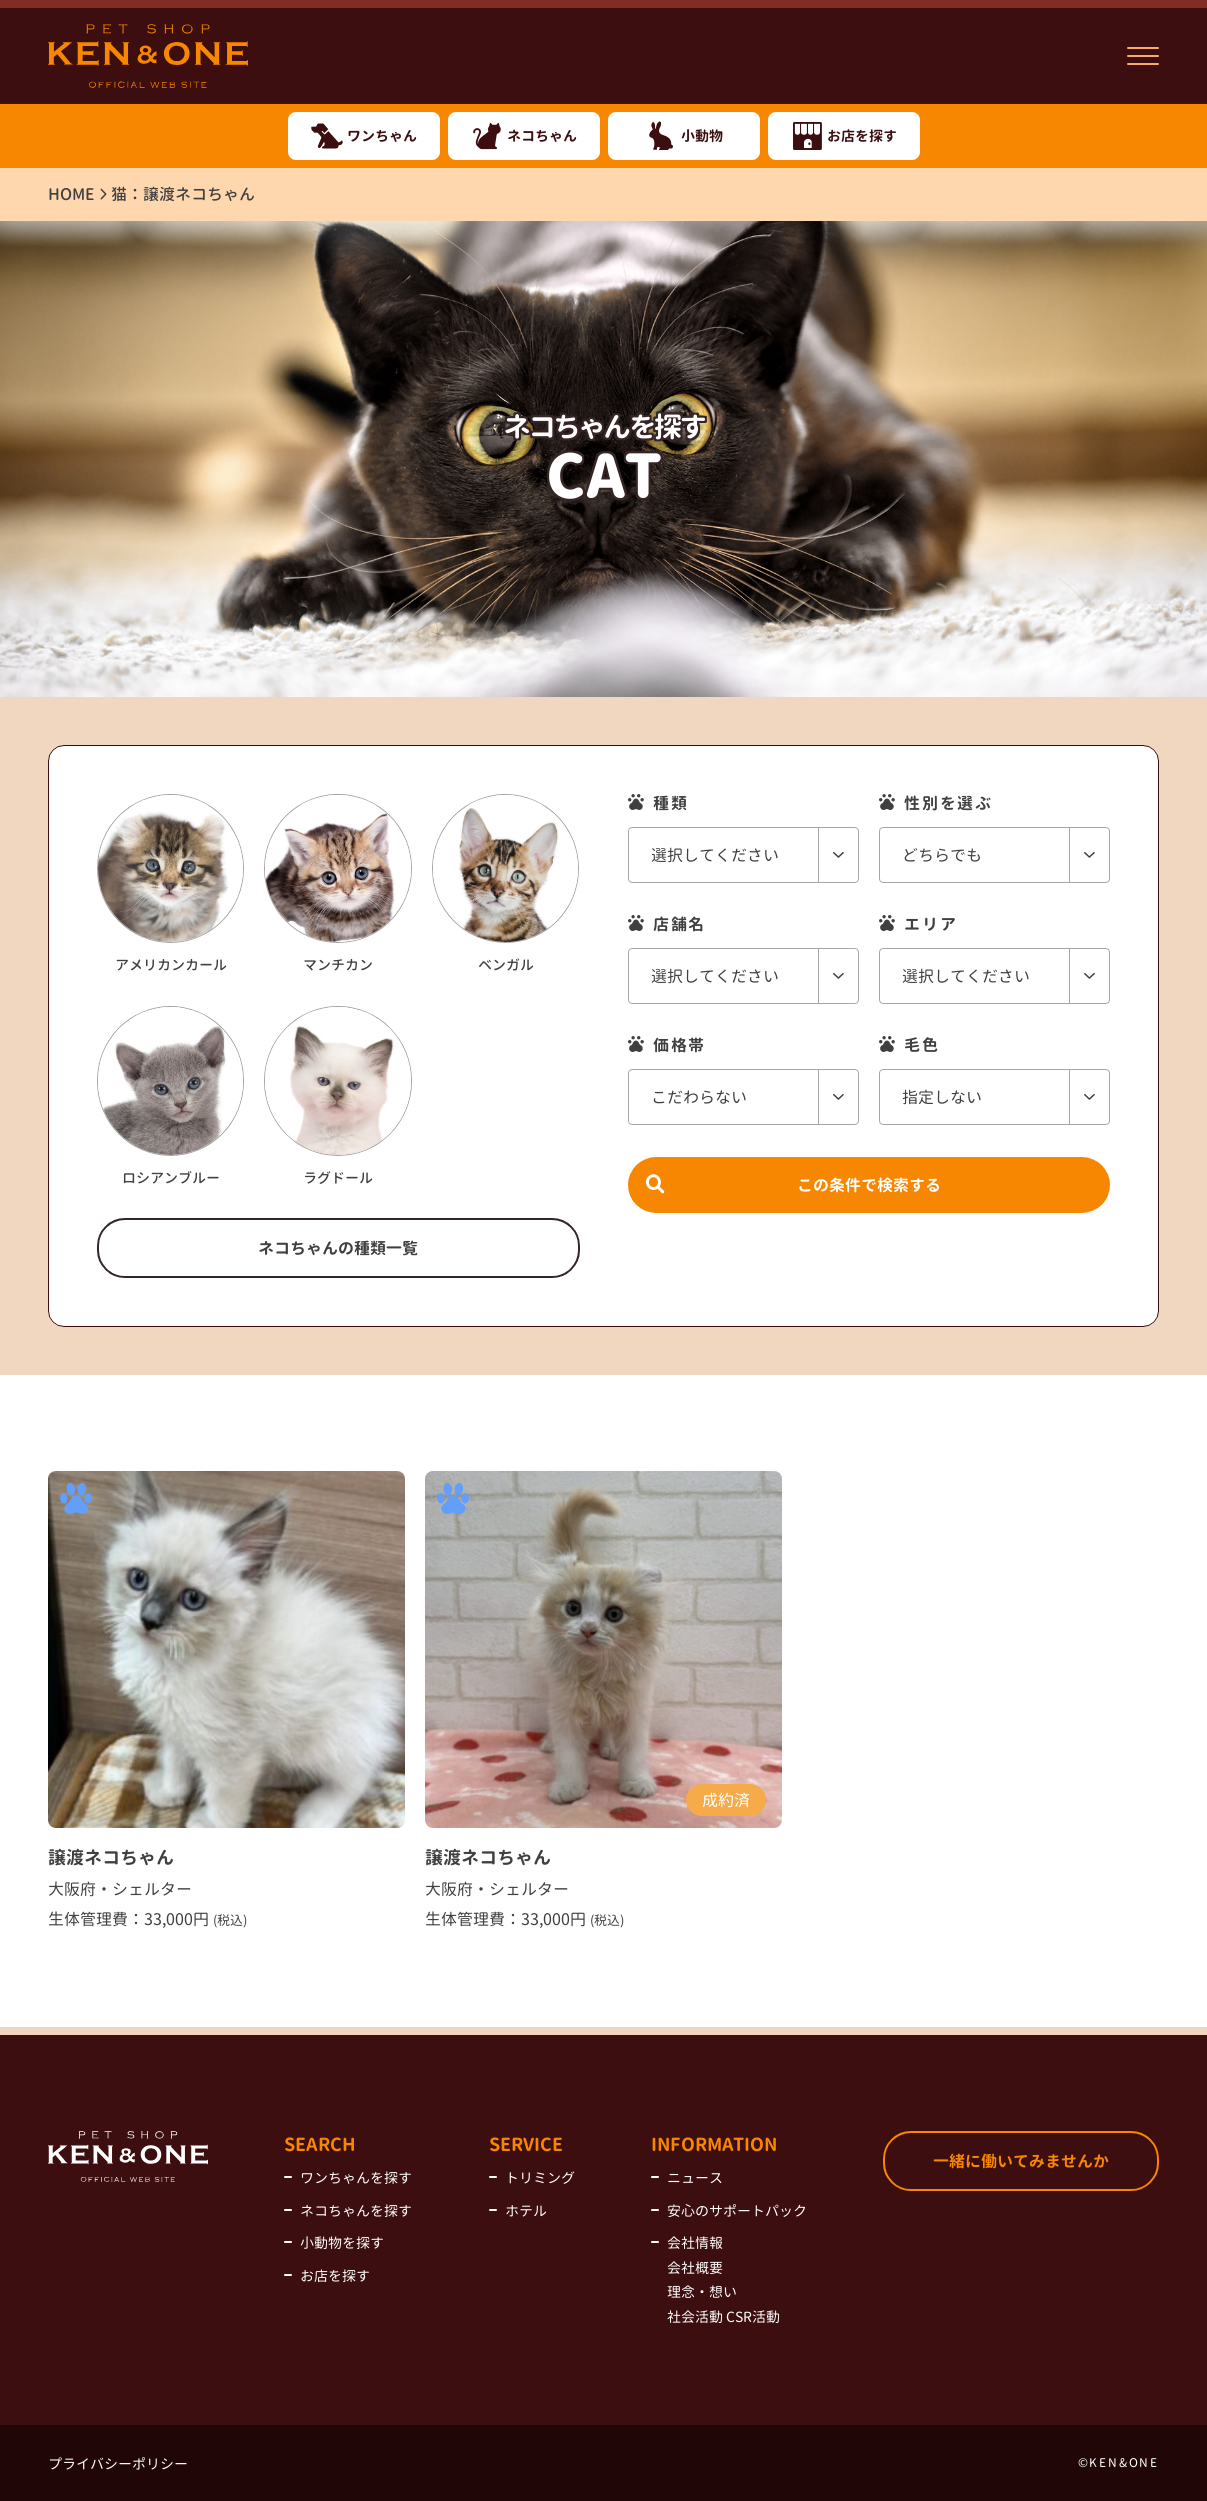  I want to click on 会社情報, so click(695, 2242).